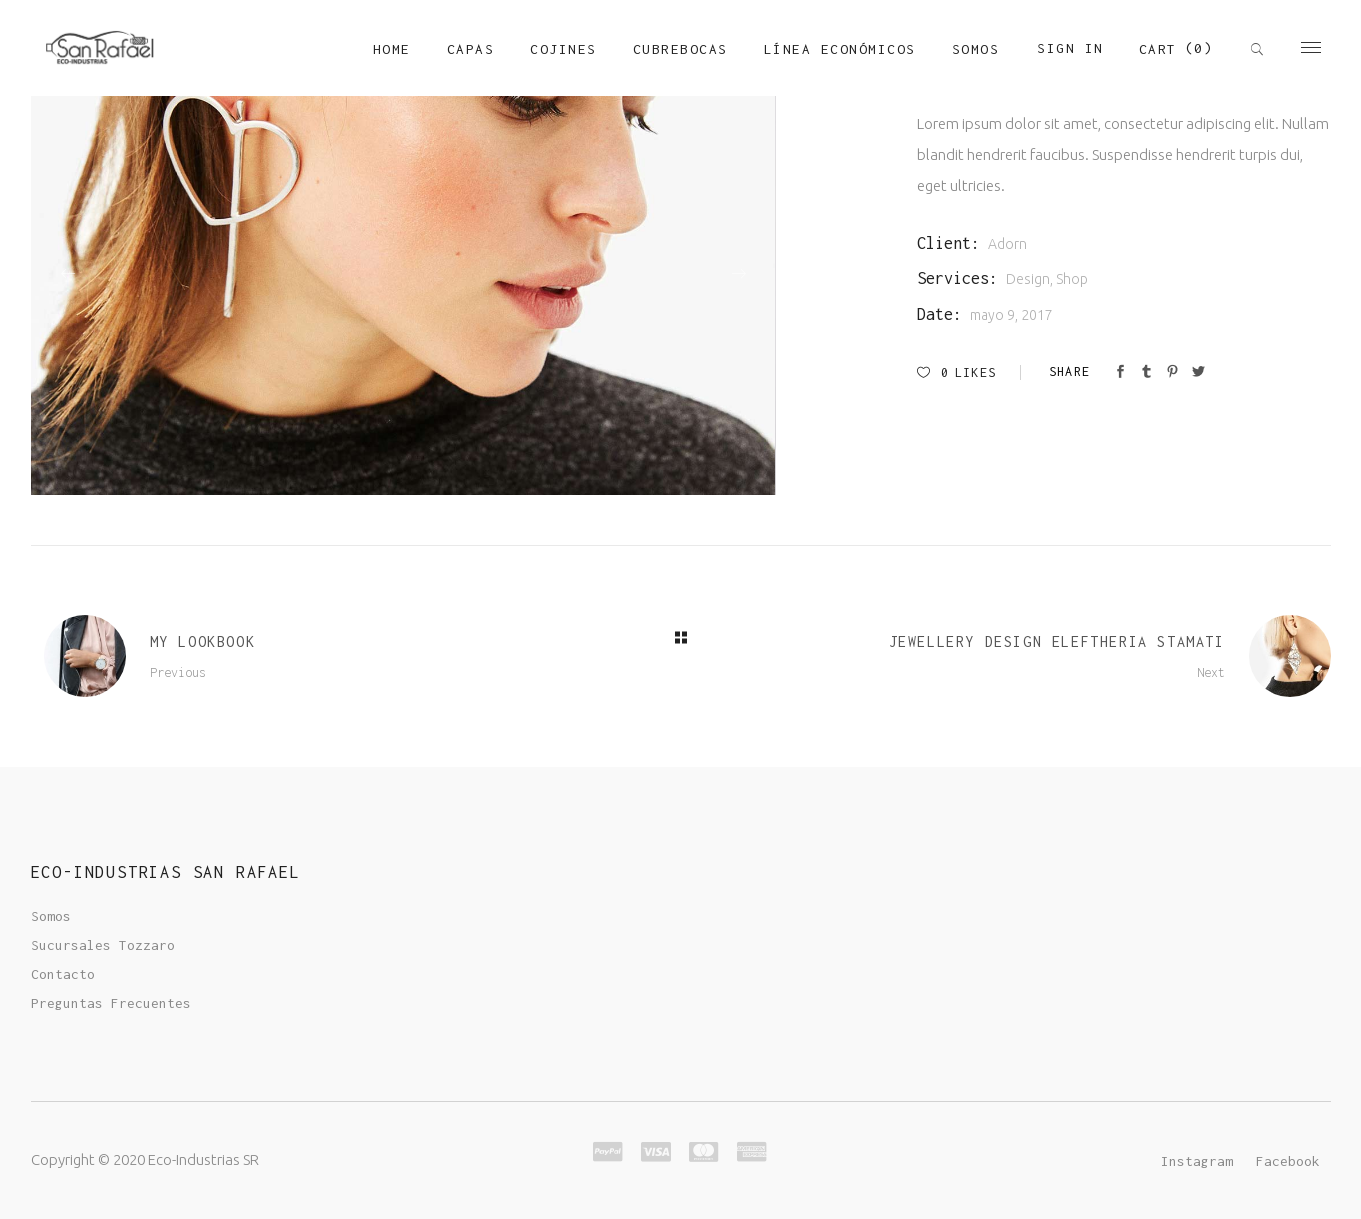 The image size is (1361, 1219). I want to click on Sucursales Tozzaro, so click(103, 945).